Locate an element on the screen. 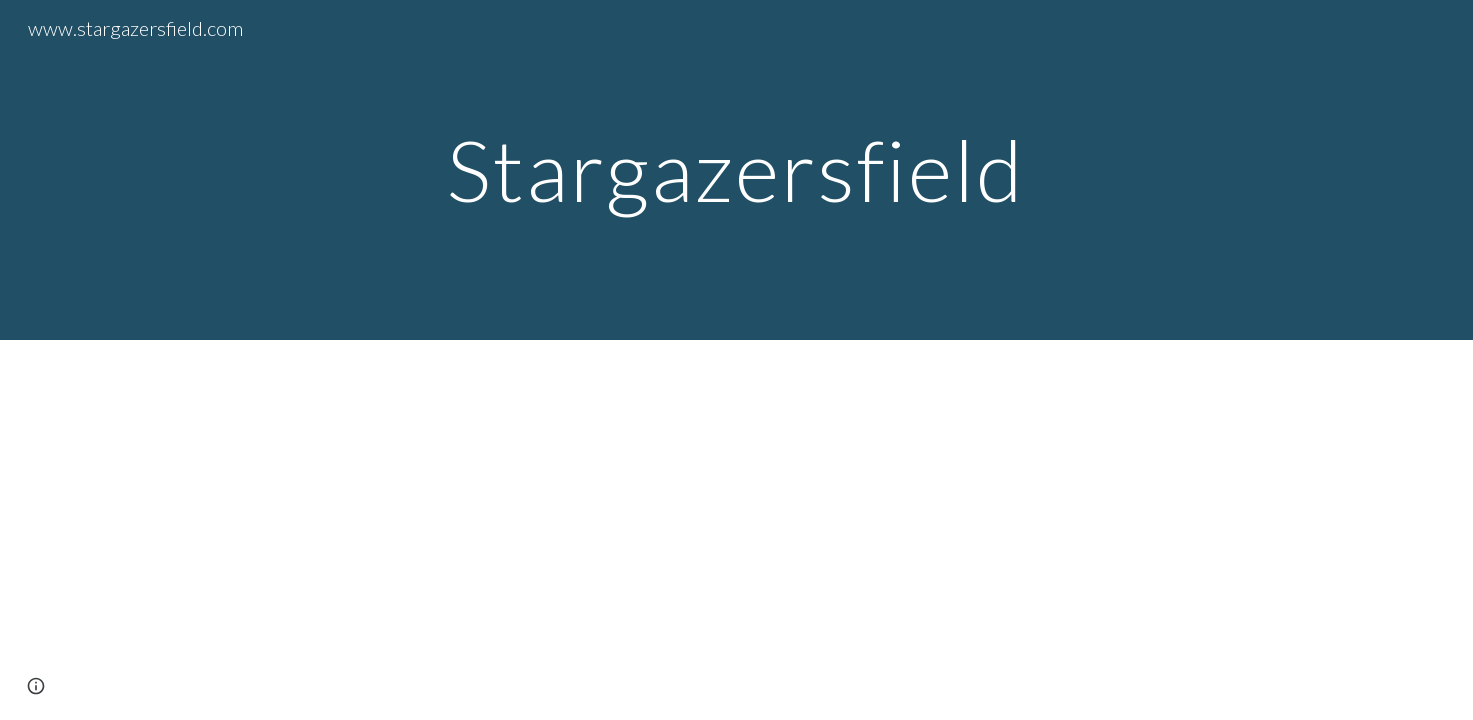 The height and width of the screenshot is (720, 1473). [main] is located at coordinates (737, 169).